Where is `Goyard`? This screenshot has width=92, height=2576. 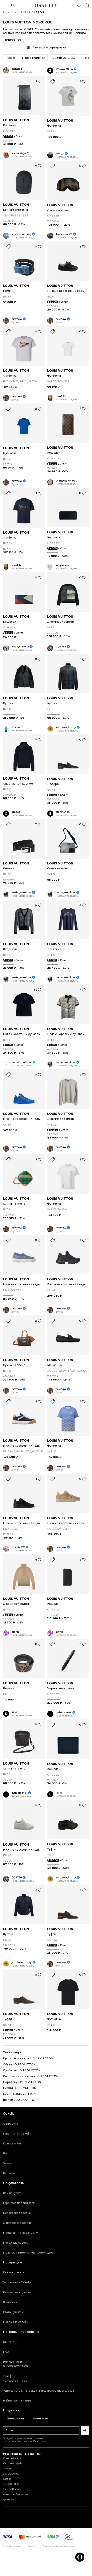
Goyard is located at coordinates (7, 2468).